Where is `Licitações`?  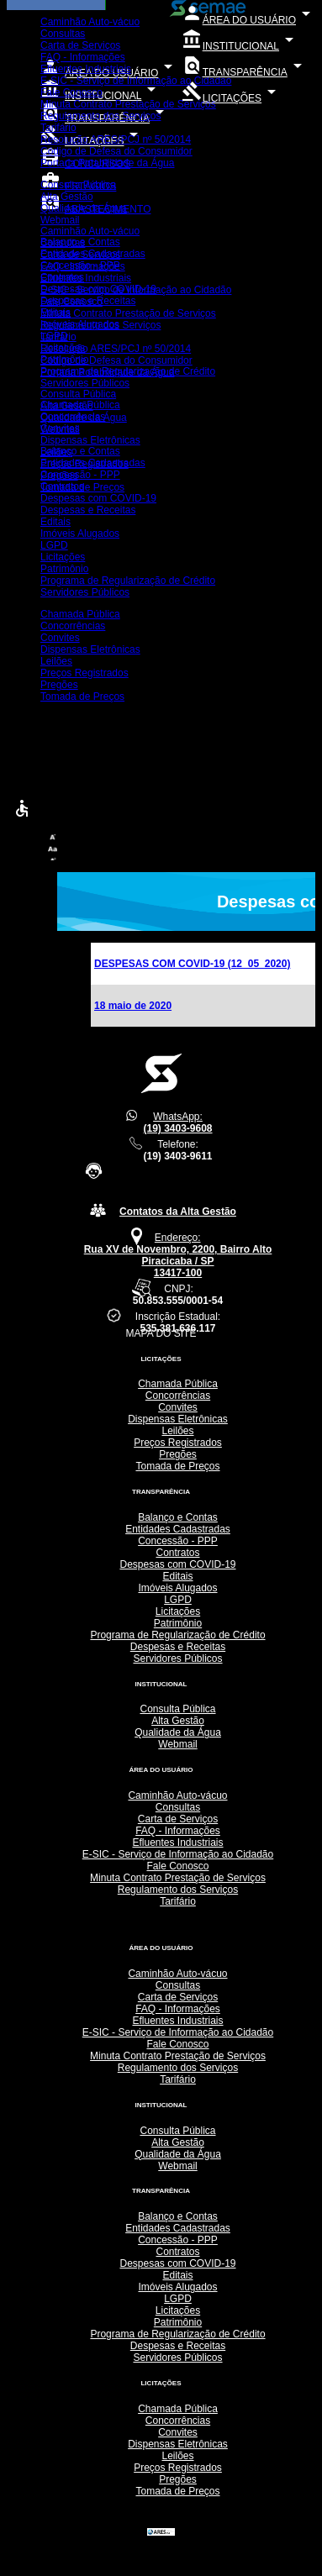
Licitações is located at coordinates (62, 348).